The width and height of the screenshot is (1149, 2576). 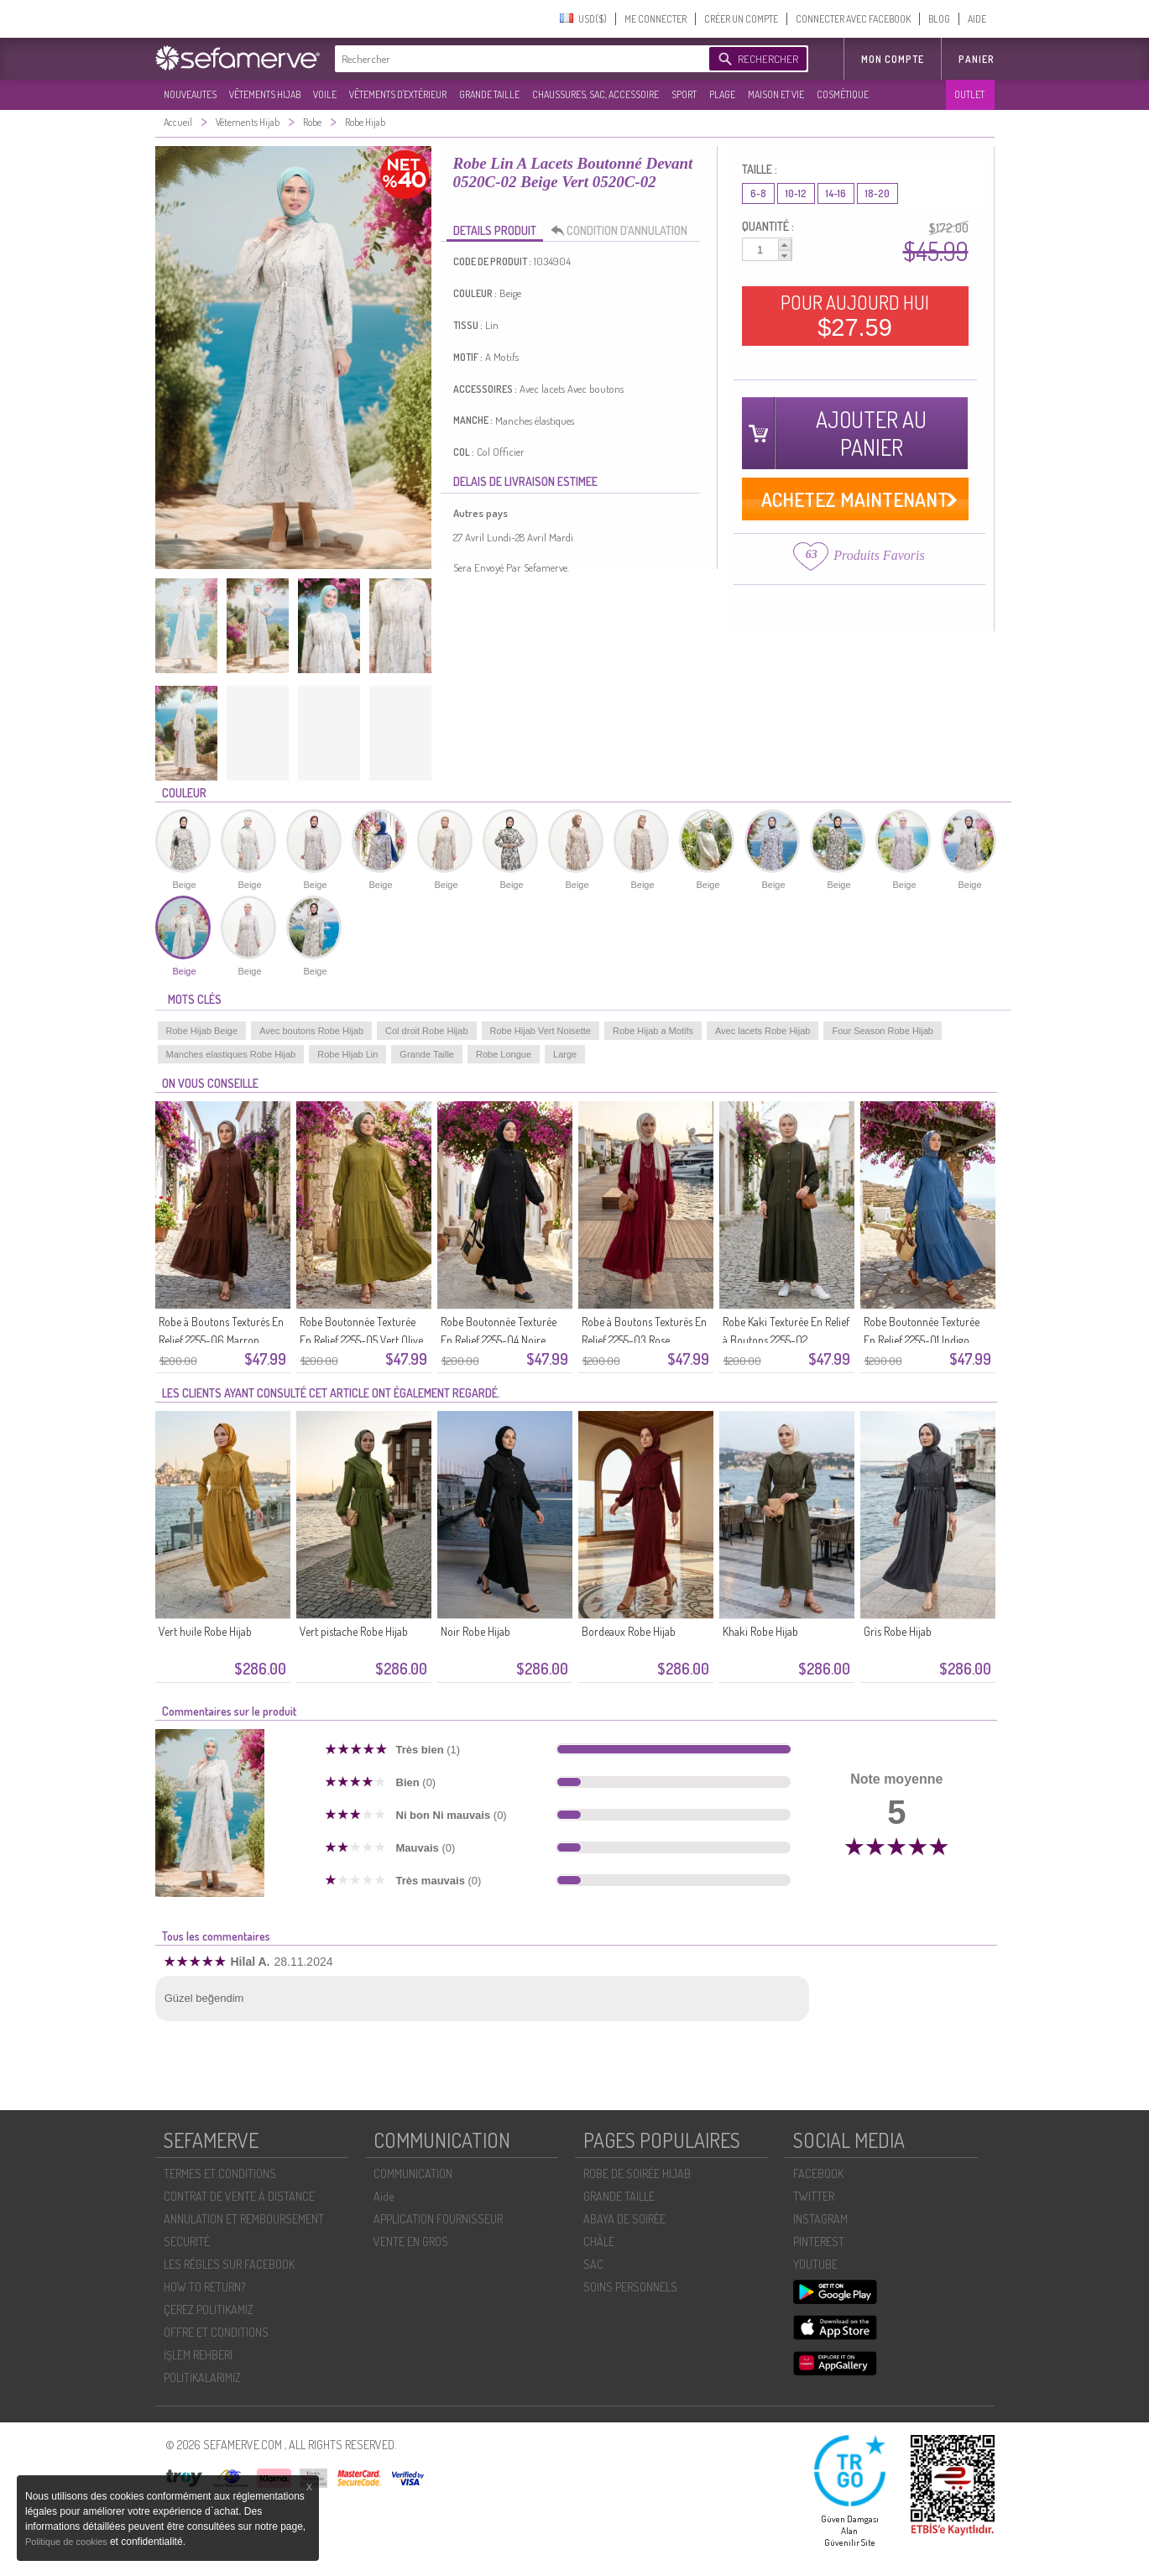 What do you see at coordinates (854, 499) in the screenshot?
I see `ACHETEZ MAINTENANT` at bounding box center [854, 499].